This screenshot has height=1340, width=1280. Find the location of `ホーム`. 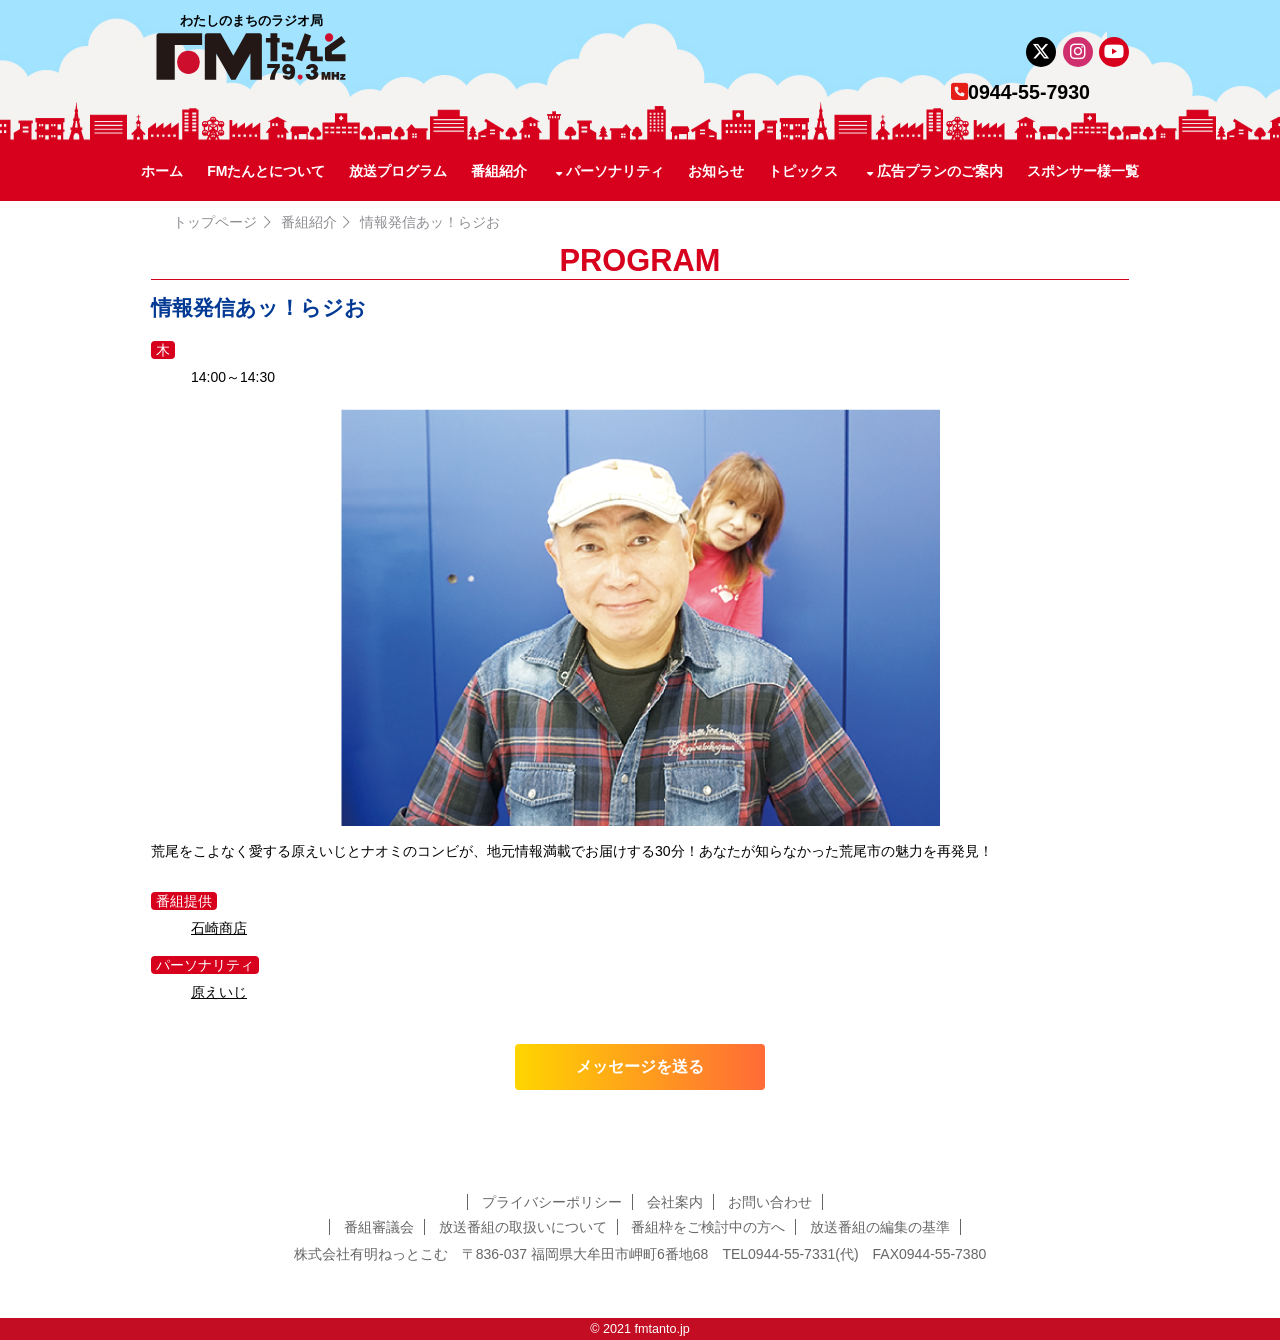

ホーム is located at coordinates (162, 171).